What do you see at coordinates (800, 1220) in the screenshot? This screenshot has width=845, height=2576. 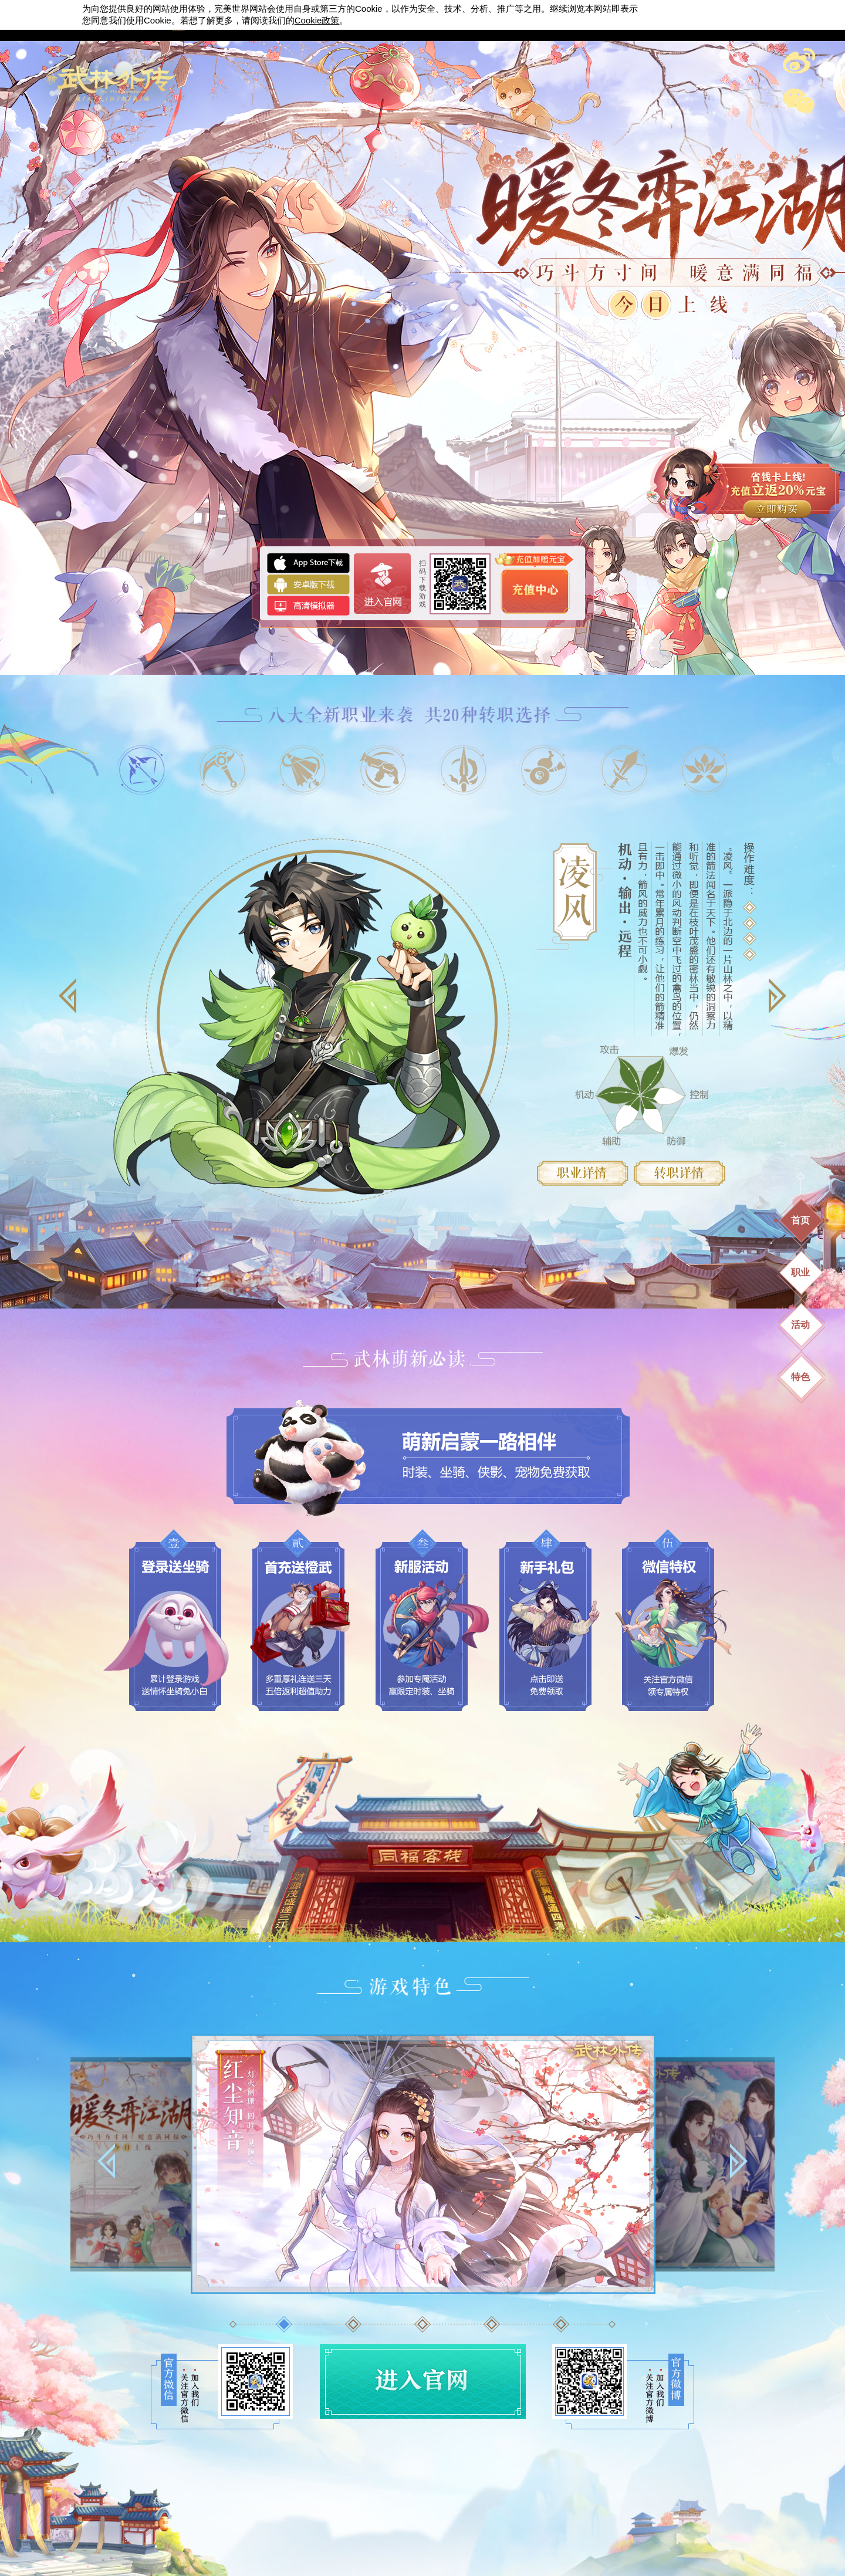 I see `首页` at bounding box center [800, 1220].